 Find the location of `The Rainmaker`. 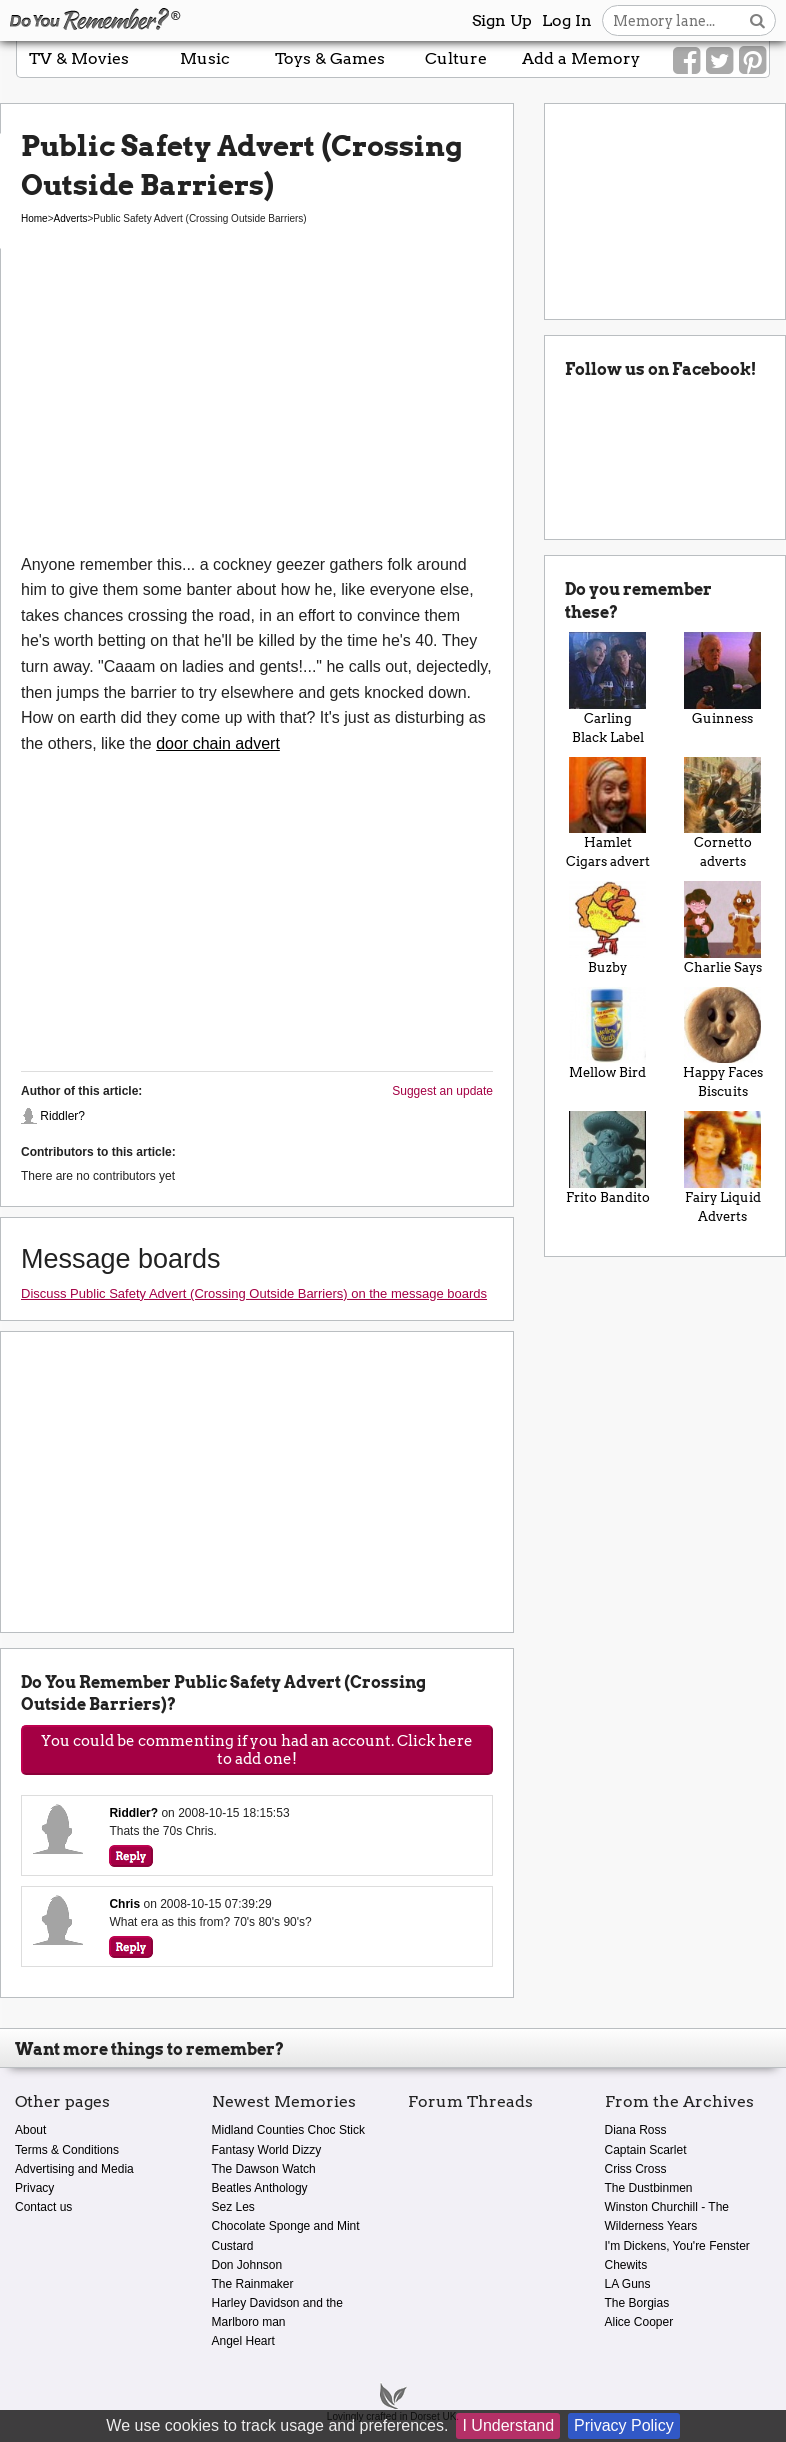

The Rainmaker is located at coordinates (253, 2284).